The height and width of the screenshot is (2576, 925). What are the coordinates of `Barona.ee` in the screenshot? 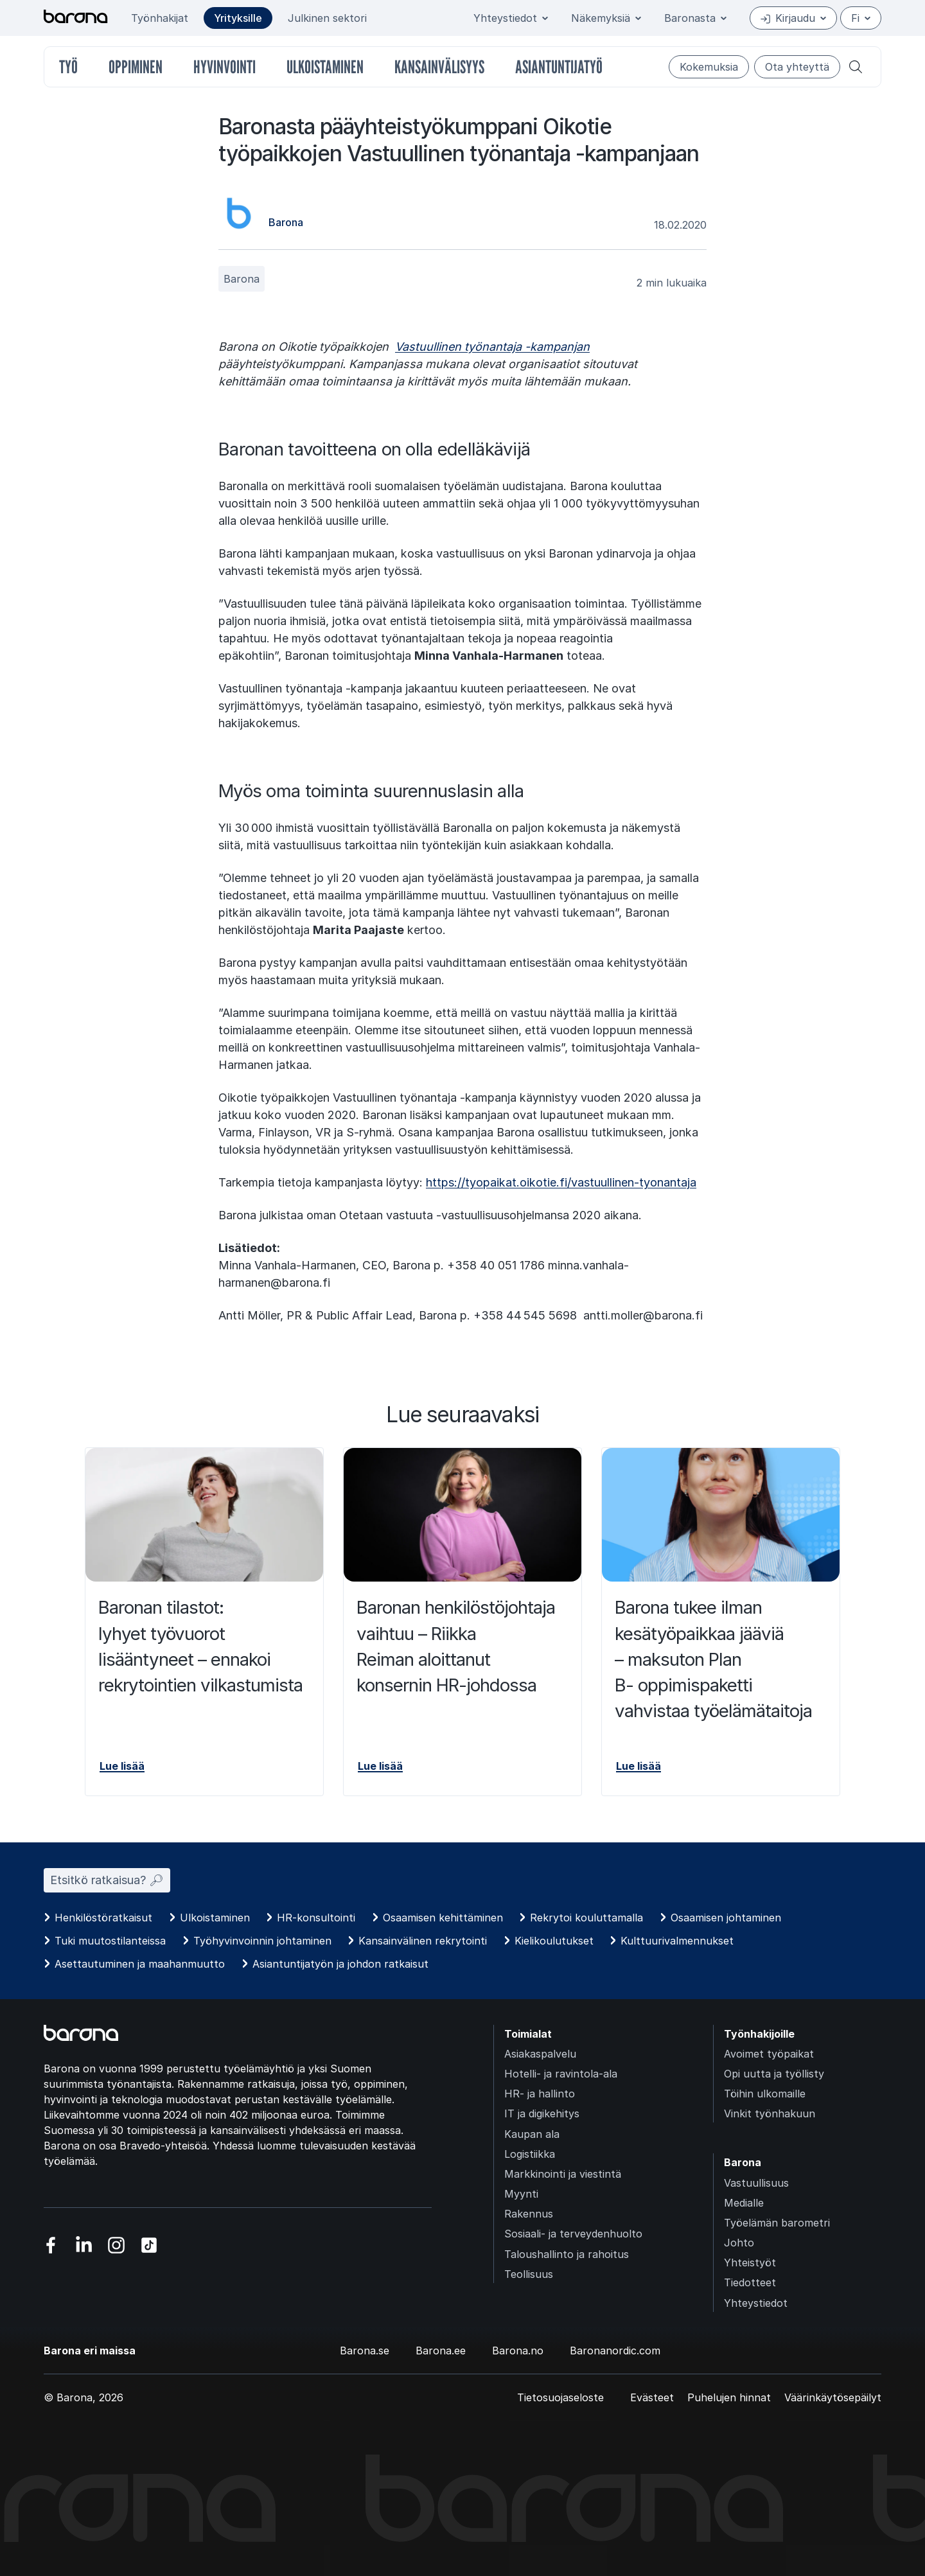 It's located at (441, 2350).